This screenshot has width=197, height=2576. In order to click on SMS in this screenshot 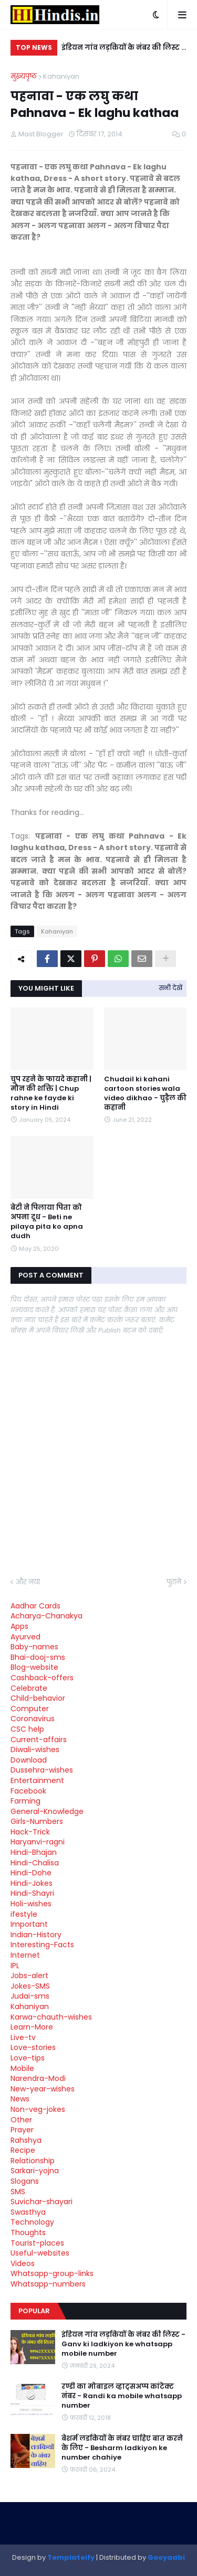, I will do `click(18, 2191)`.